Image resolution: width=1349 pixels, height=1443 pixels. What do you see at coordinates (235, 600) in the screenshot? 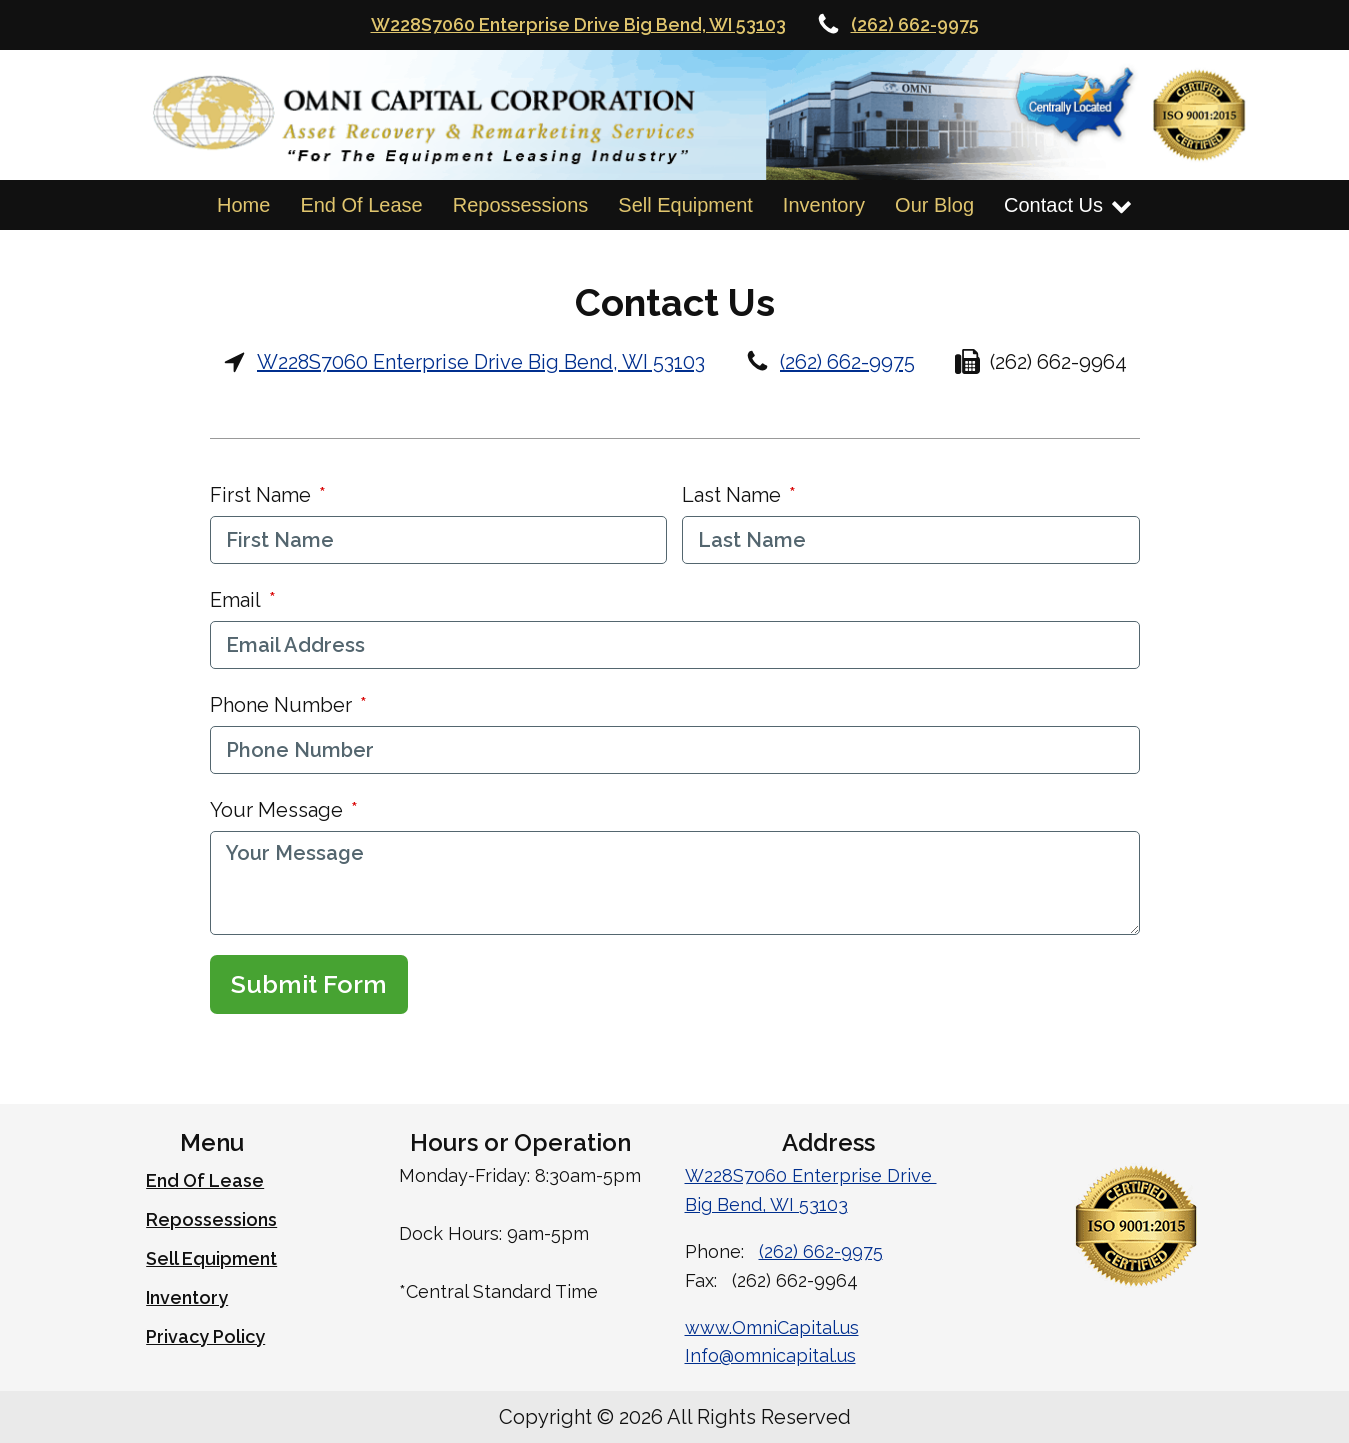
I see `Email` at bounding box center [235, 600].